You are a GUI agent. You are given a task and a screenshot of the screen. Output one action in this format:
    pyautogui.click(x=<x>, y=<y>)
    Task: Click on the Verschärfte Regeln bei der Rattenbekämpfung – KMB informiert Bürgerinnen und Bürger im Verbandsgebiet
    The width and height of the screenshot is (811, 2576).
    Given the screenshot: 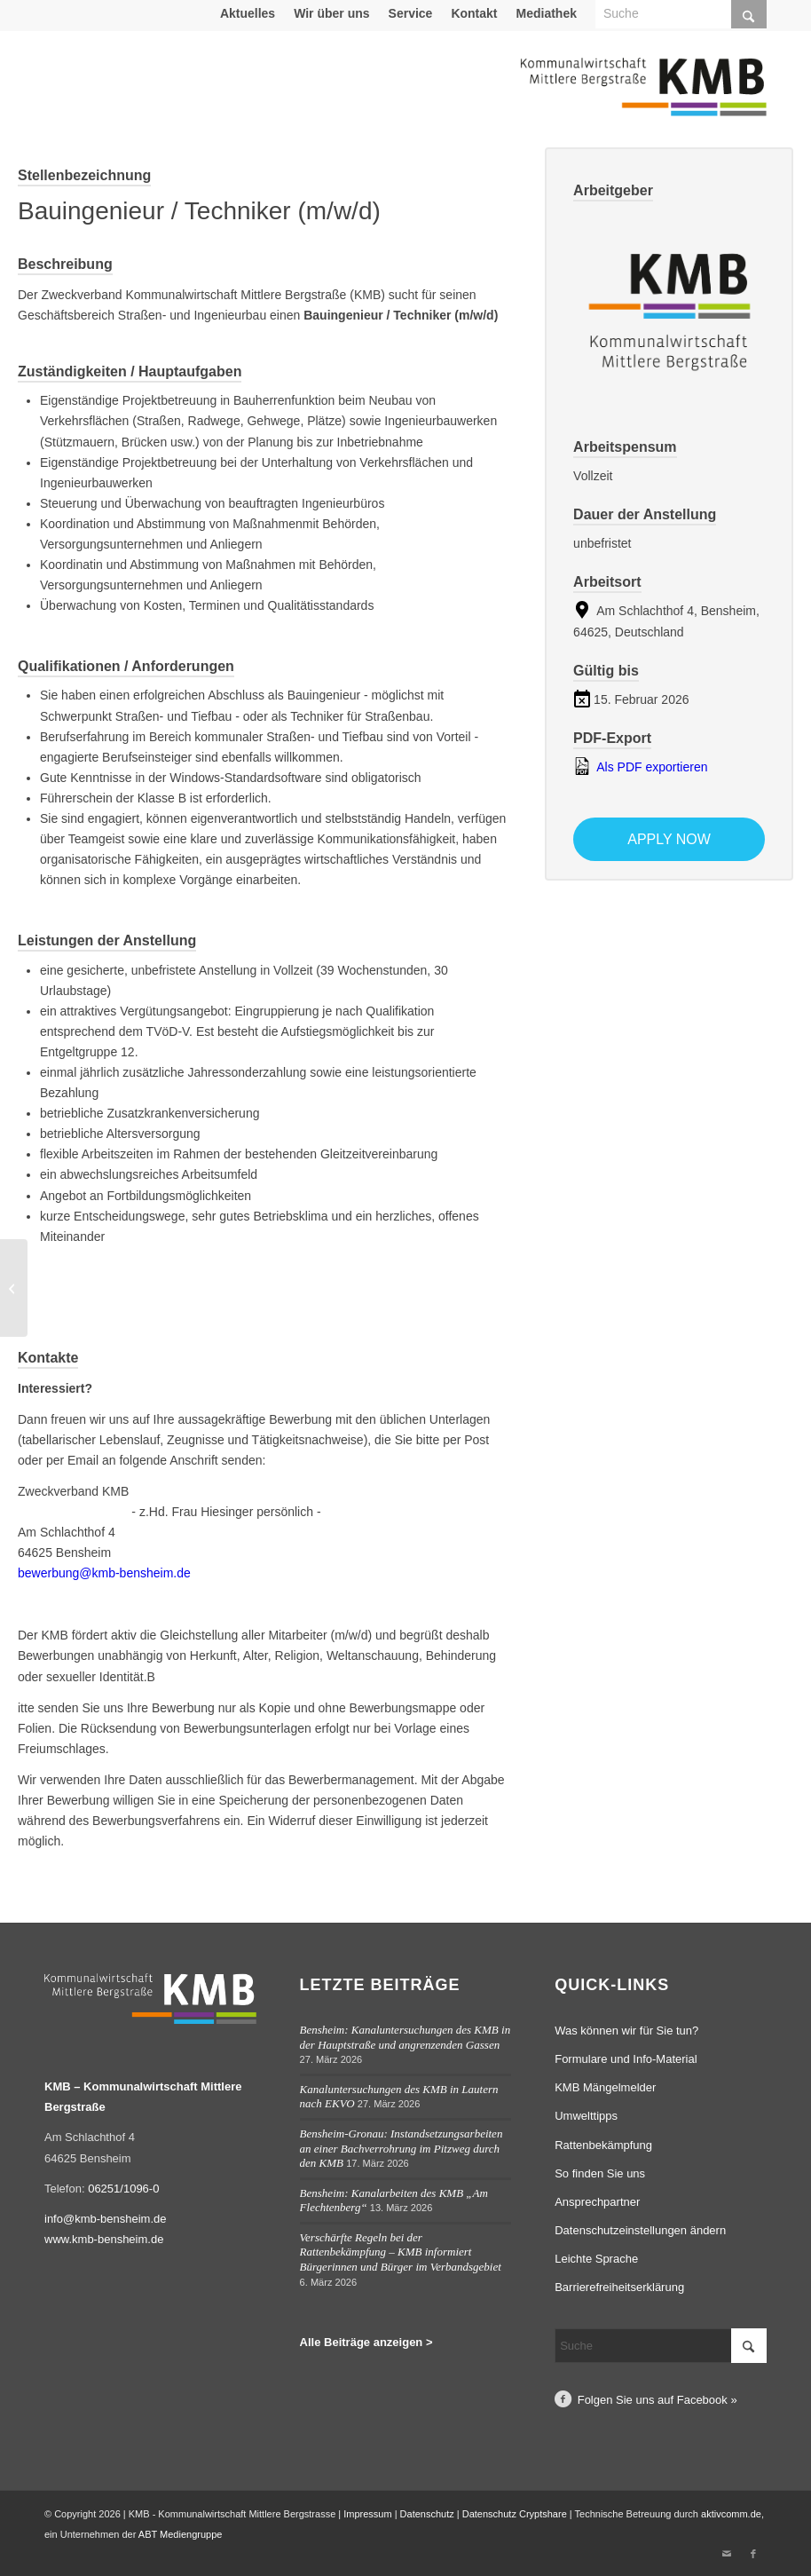 What is the action you would take?
    pyautogui.click(x=400, y=2252)
    